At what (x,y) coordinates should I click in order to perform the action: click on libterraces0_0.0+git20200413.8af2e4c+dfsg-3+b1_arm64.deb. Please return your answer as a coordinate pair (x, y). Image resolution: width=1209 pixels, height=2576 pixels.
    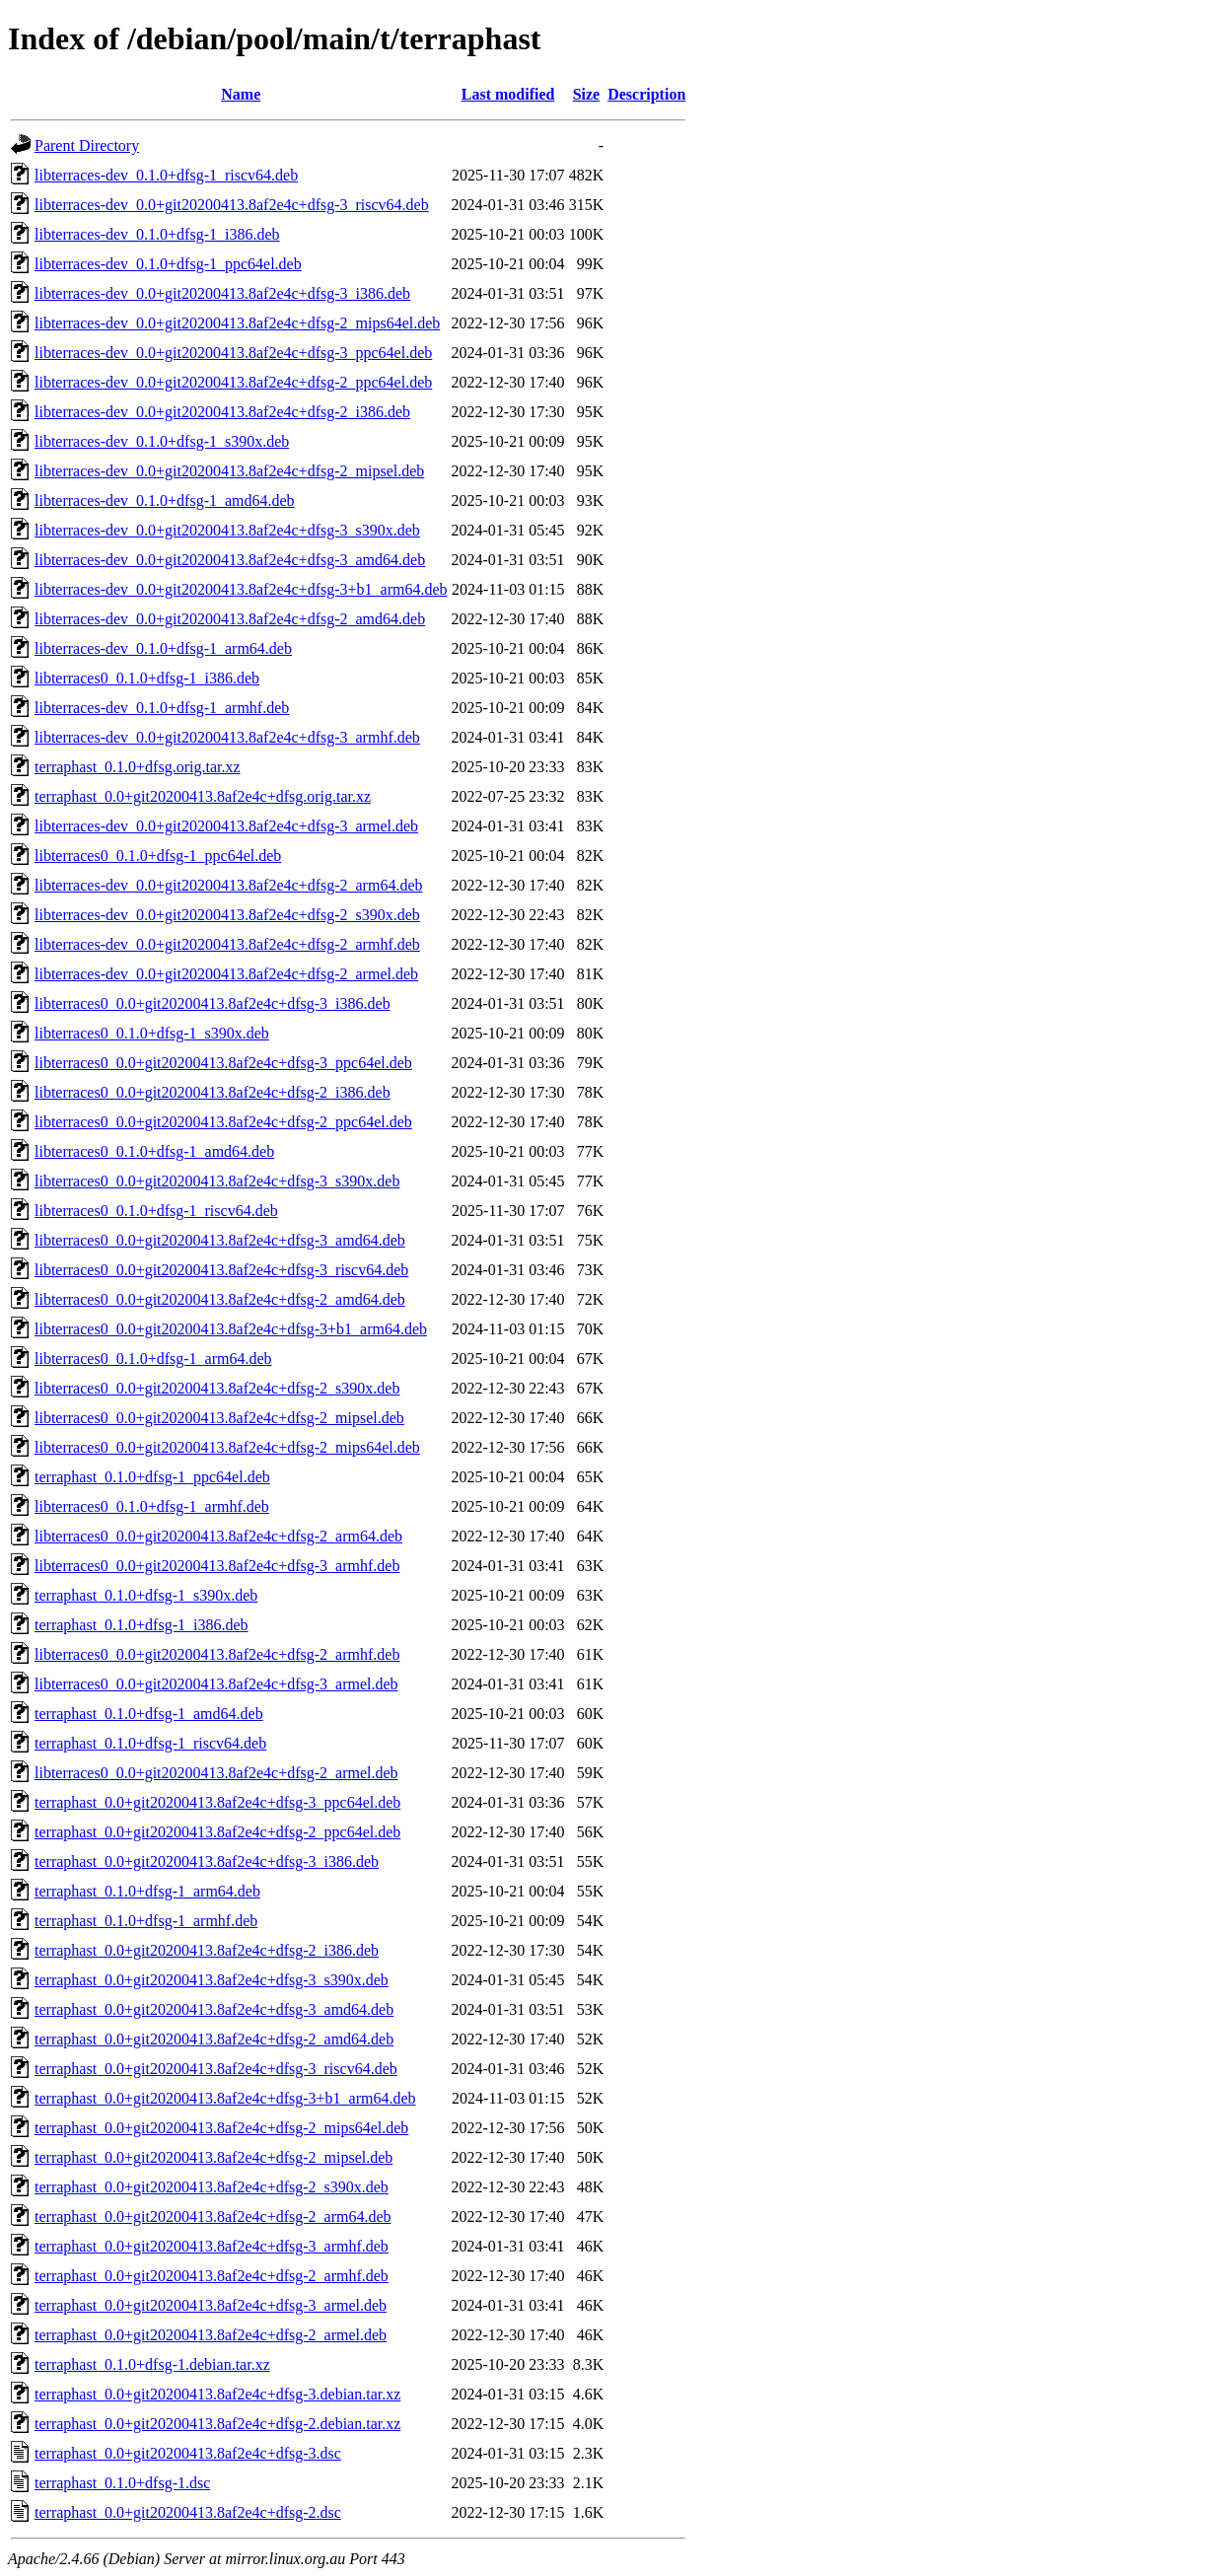
    Looking at the image, I should click on (231, 1329).